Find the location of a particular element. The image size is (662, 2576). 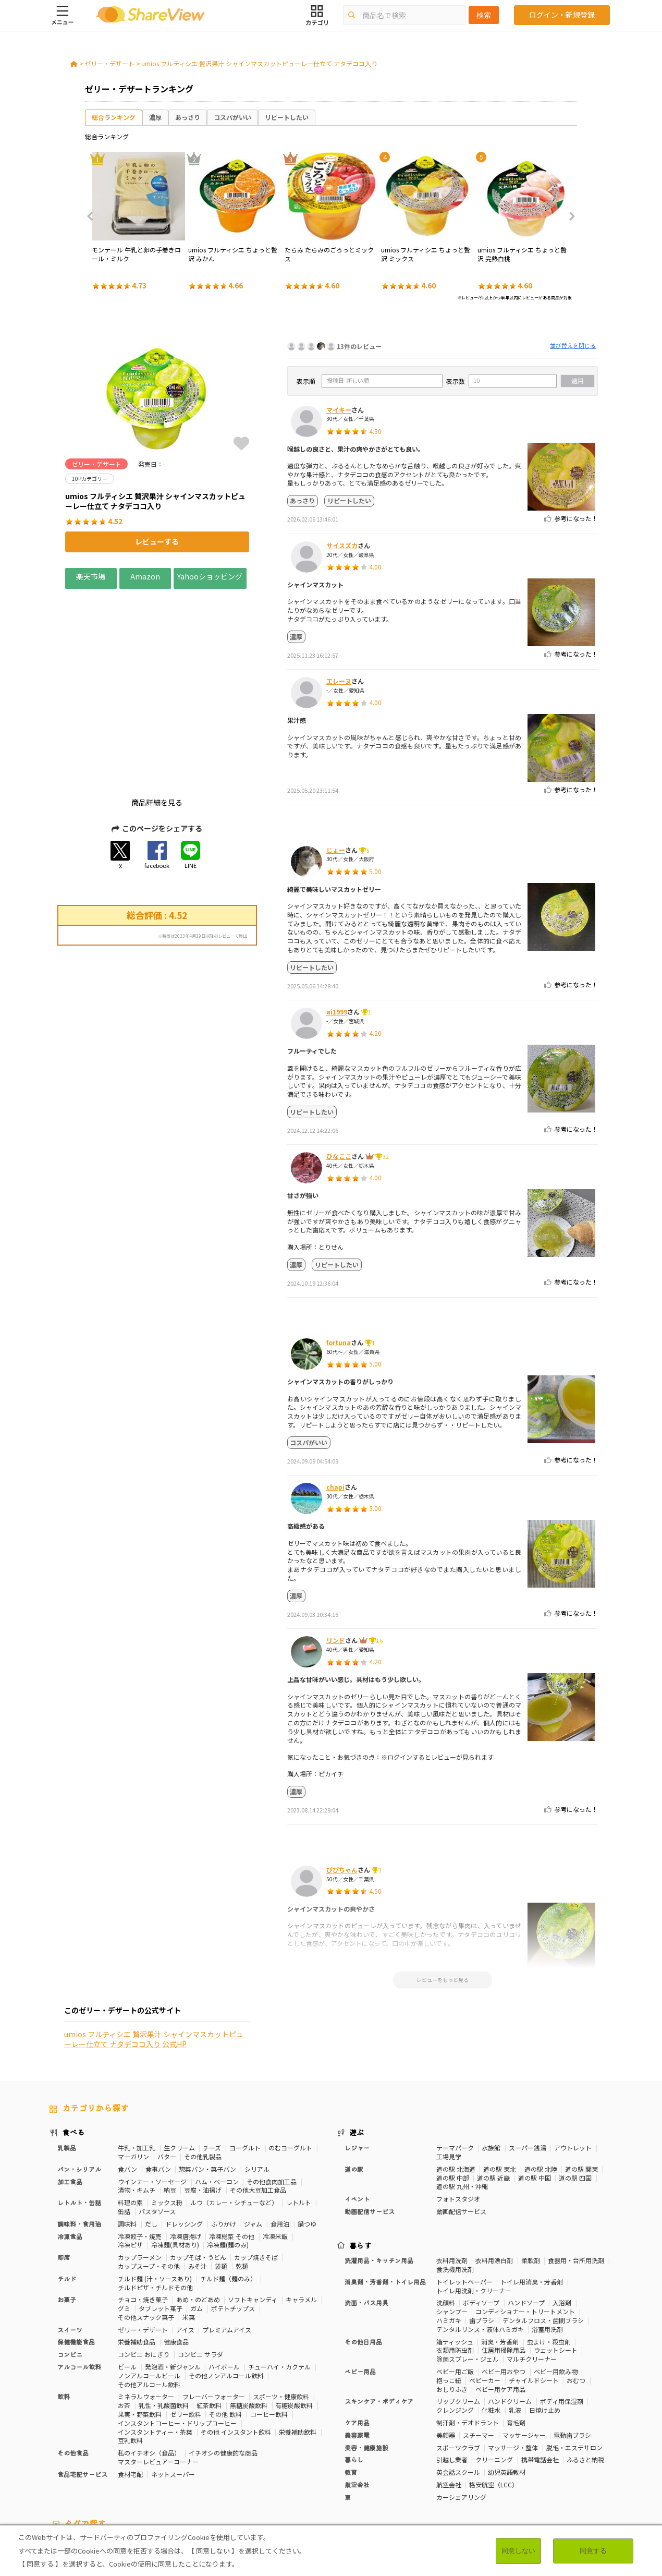

美容 is located at coordinates (546, 2457).